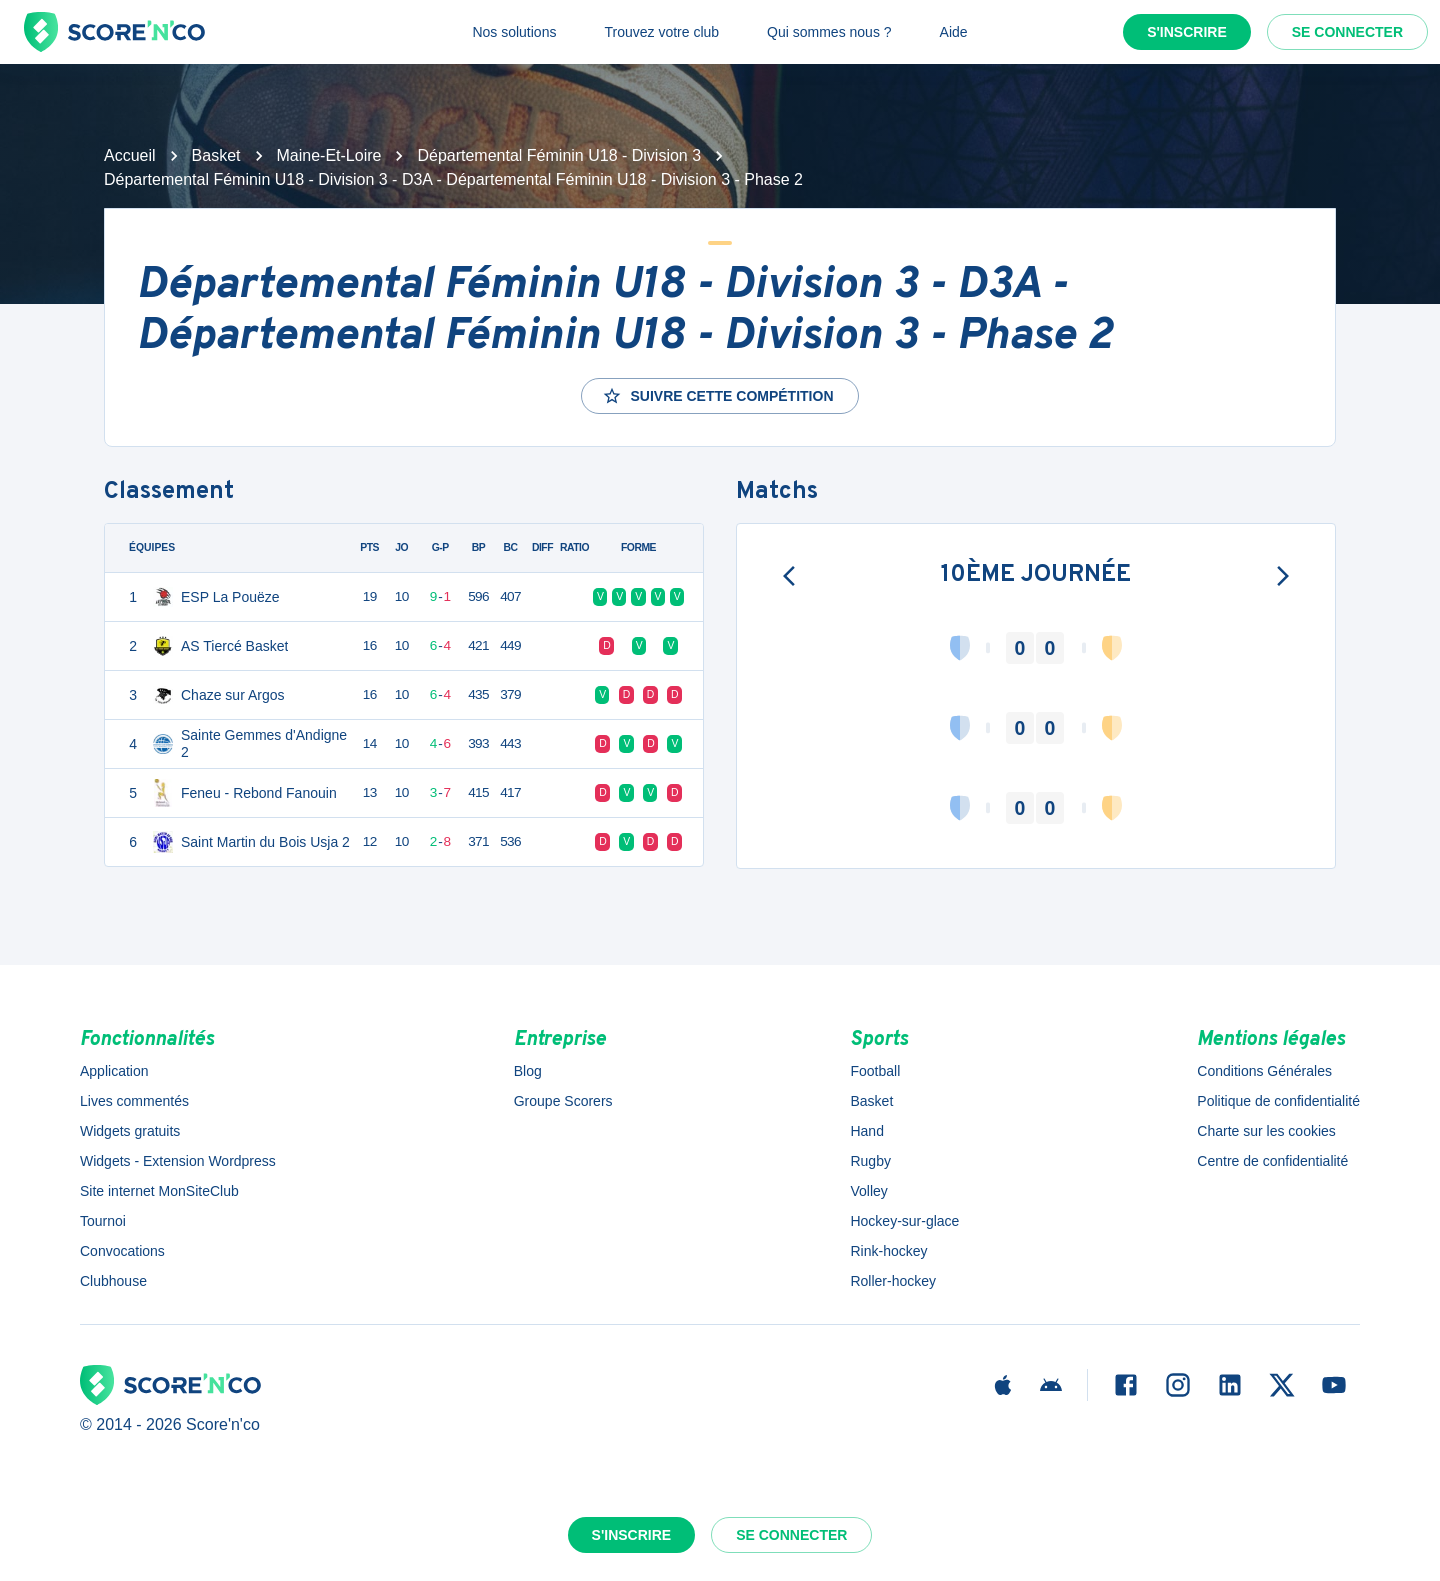 The height and width of the screenshot is (1581, 1440). Describe the element at coordinates (514, 32) in the screenshot. I see `Nos solutions` at that location.